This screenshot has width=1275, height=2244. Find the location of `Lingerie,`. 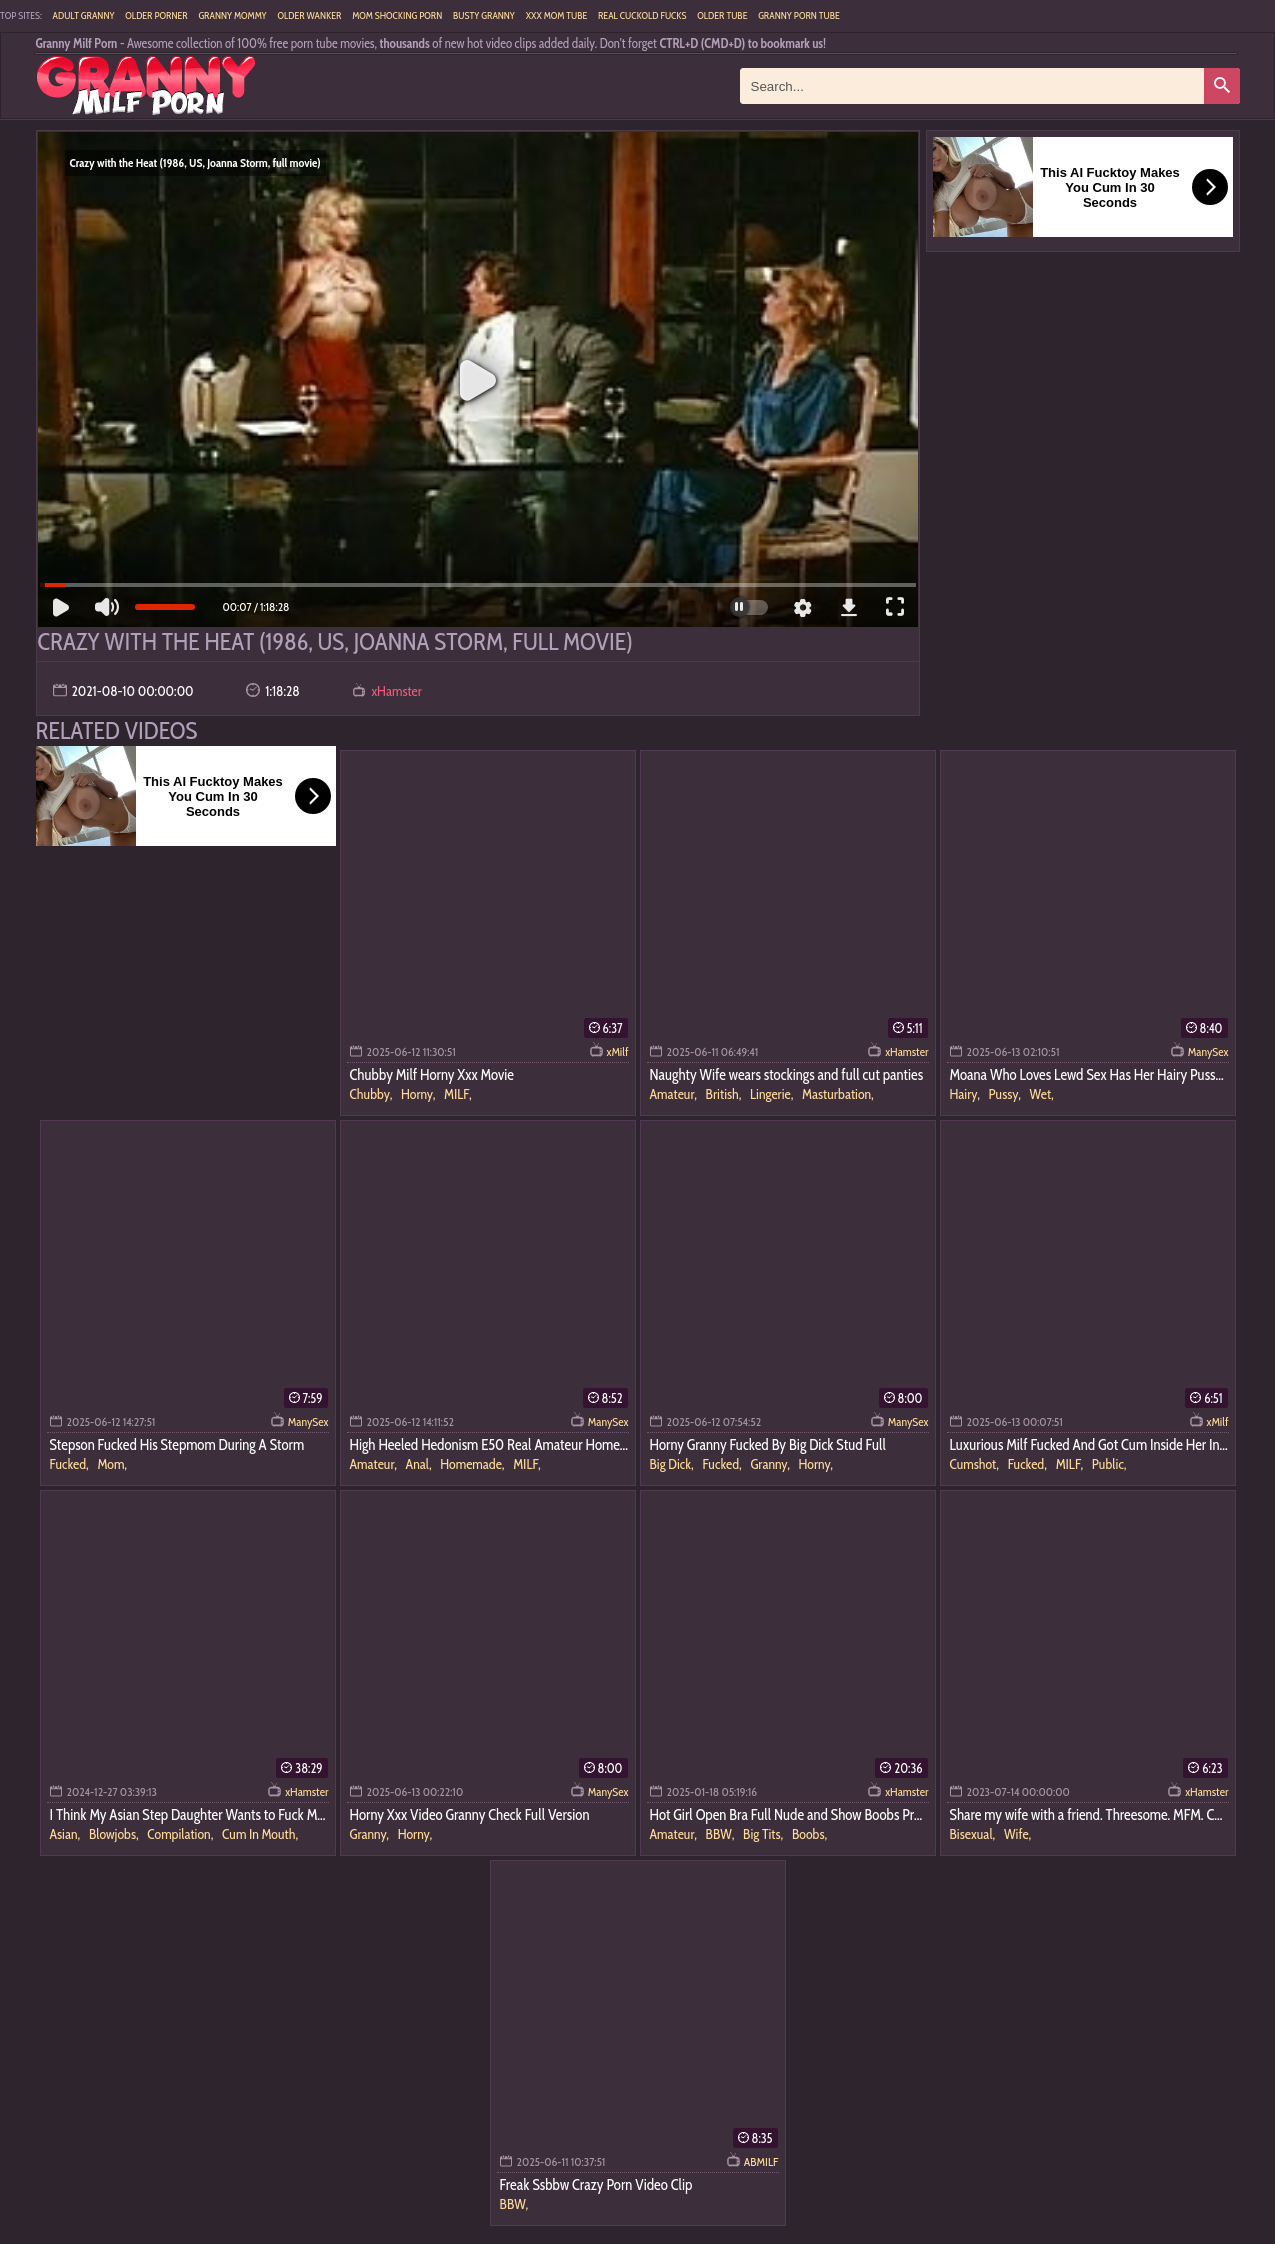

Lingerie, is located at coordinates (773, 1094).